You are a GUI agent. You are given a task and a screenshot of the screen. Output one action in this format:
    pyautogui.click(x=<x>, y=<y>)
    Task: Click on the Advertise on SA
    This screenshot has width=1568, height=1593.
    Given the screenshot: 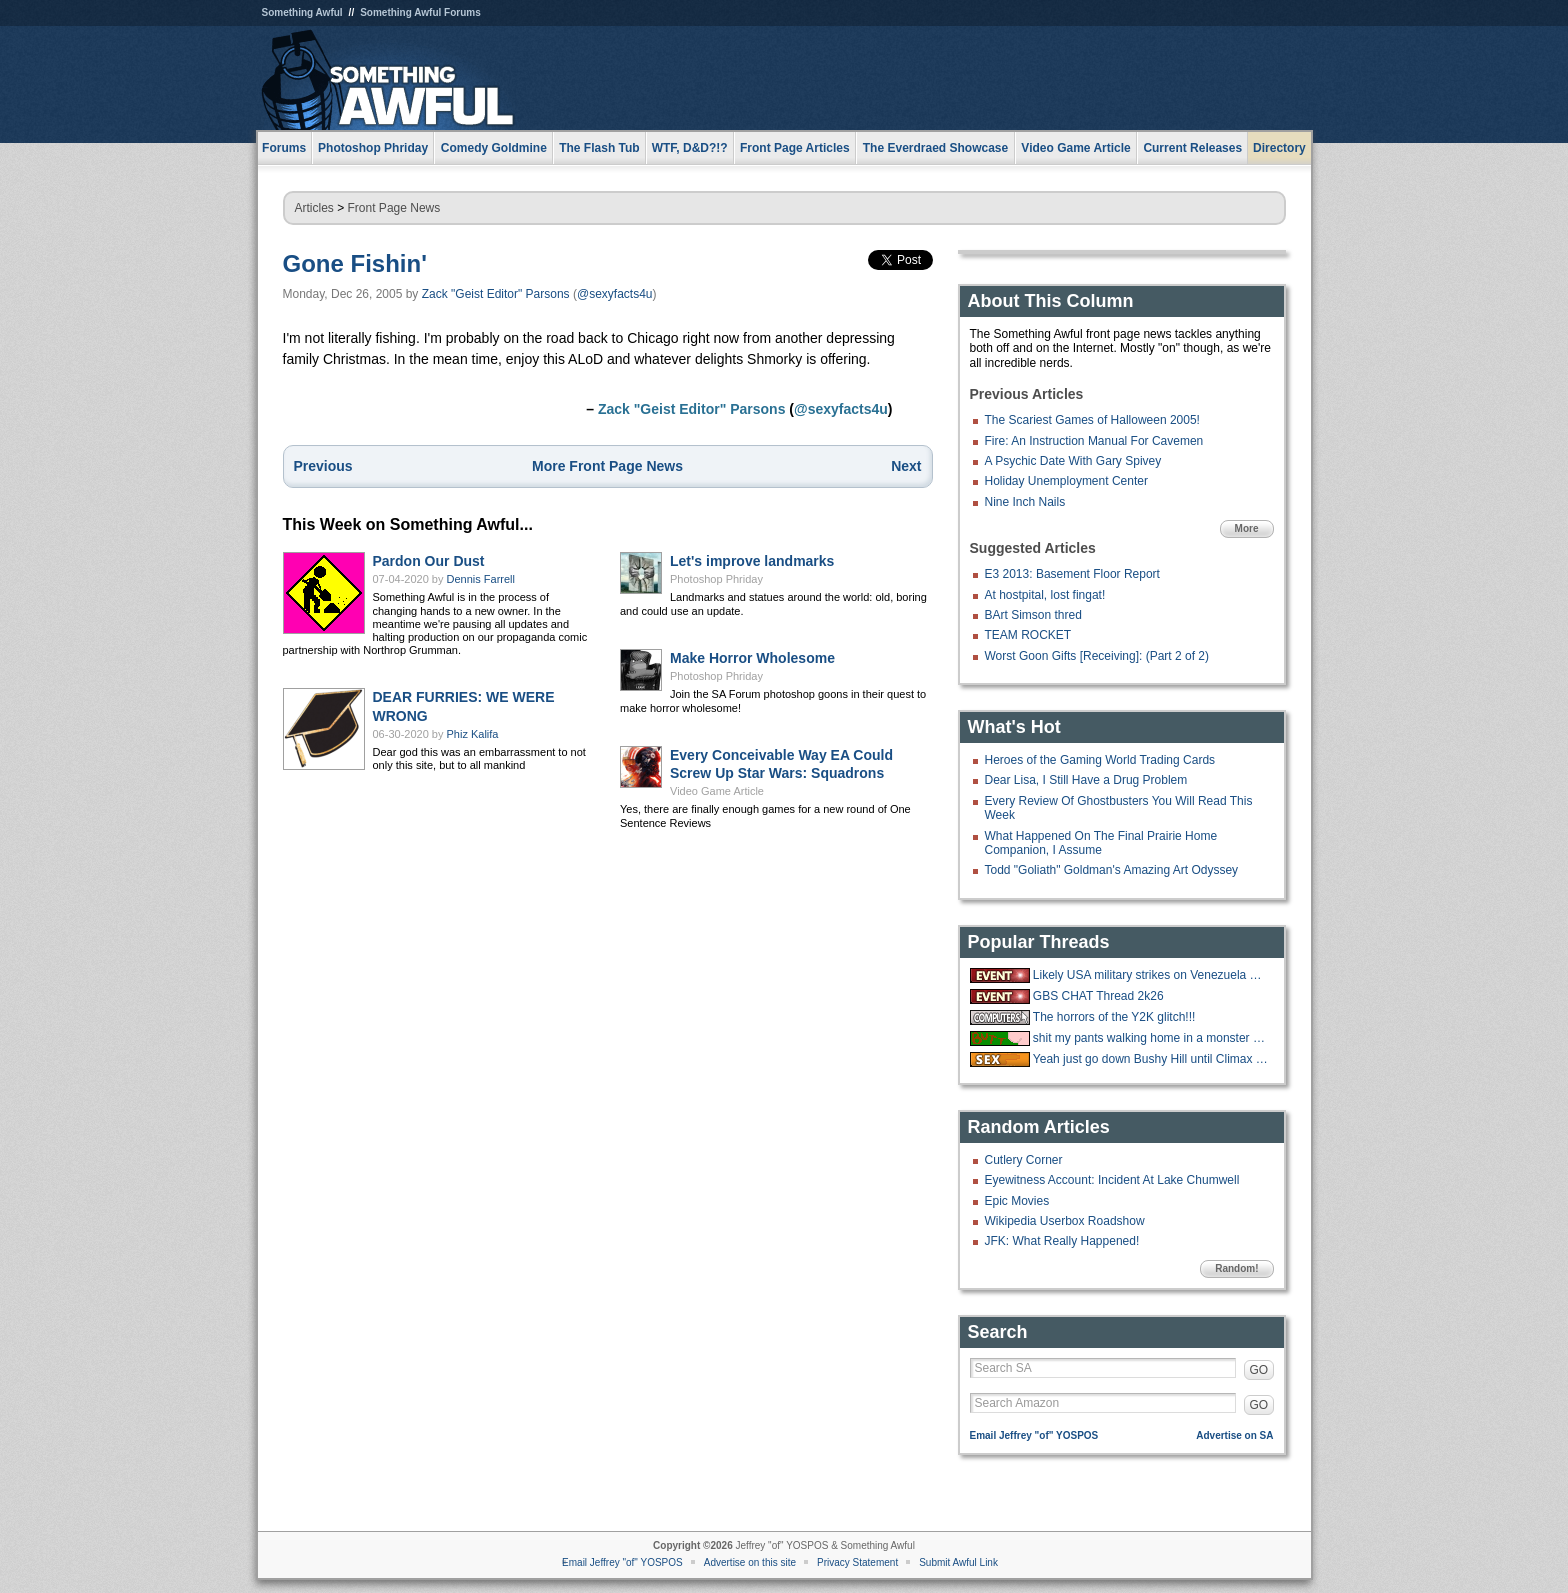 What is the action you would take?
    pyautogui.click(x=1234, y=1435)
    